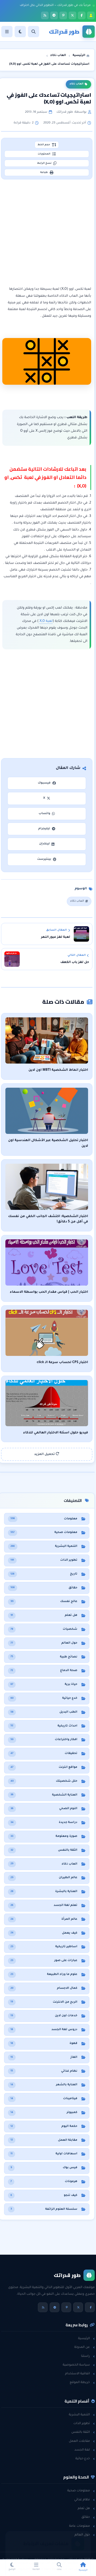 Image resolution: width=96 pixels, height=2576 pixels. Describe the element at coordinates (84, 2500) in the screenshot. I see `نظام غذائي` at that location.